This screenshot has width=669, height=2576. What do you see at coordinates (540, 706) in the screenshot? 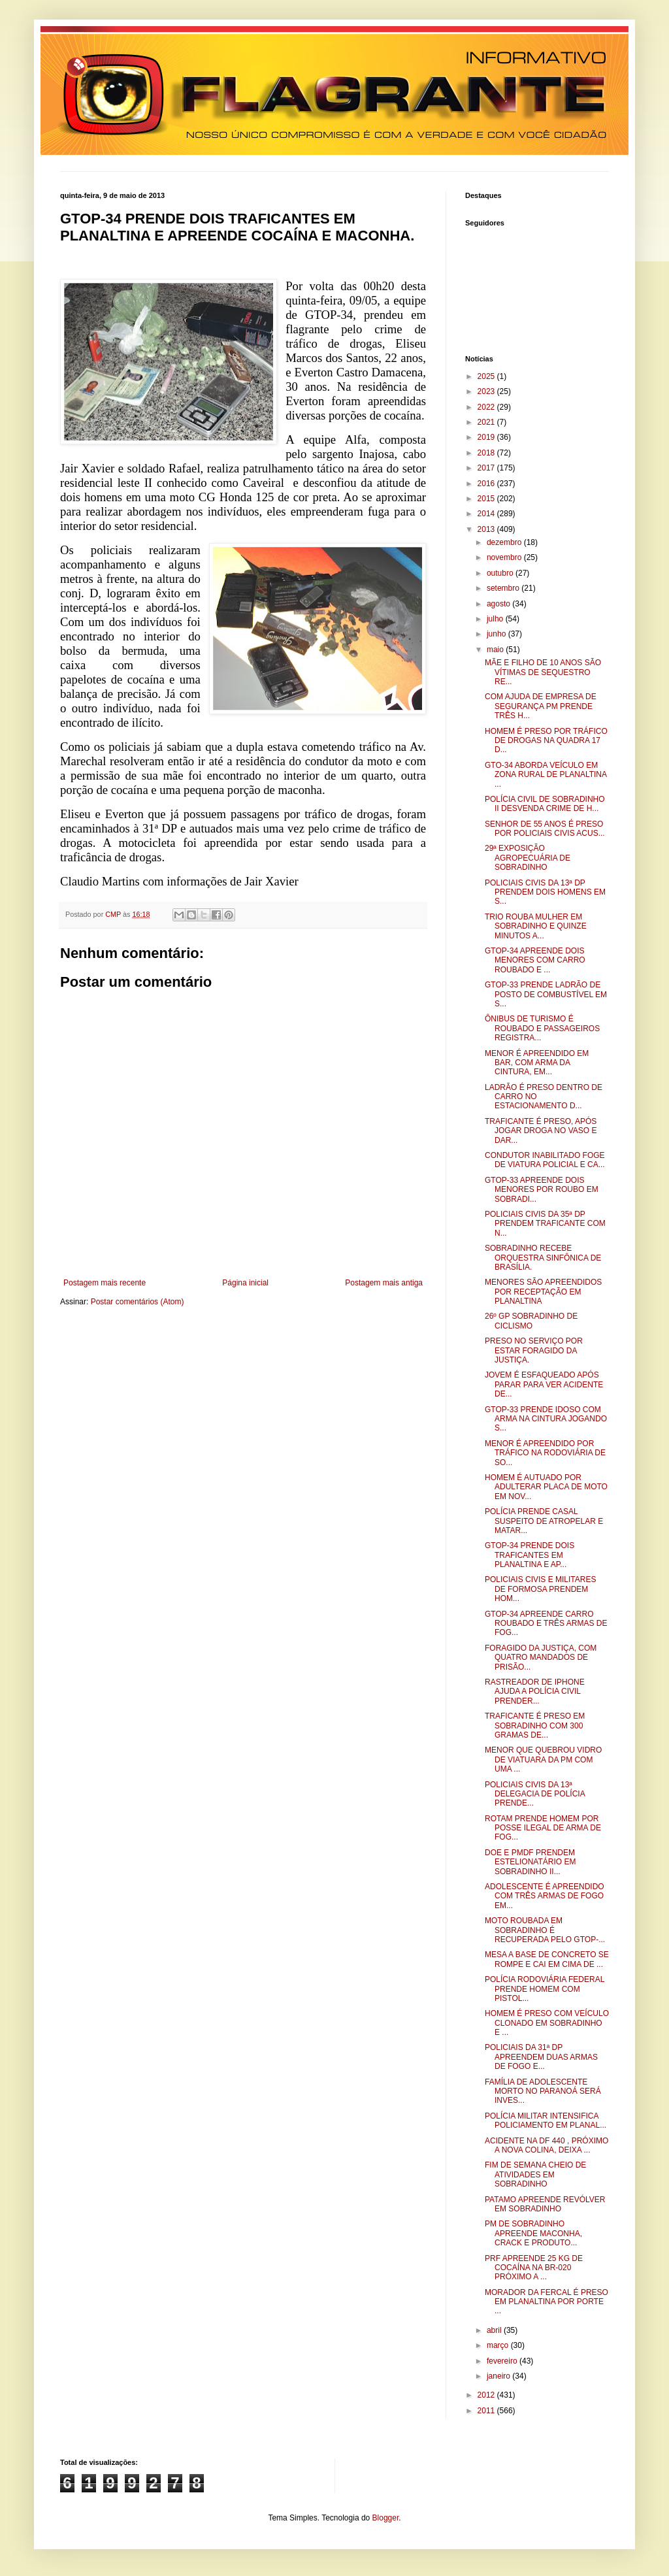
I see `COM AJUDA DE EMPRESA DE SEGURANÇA PM PRENDE TRÊS H...` at bounding box center [540, 706].